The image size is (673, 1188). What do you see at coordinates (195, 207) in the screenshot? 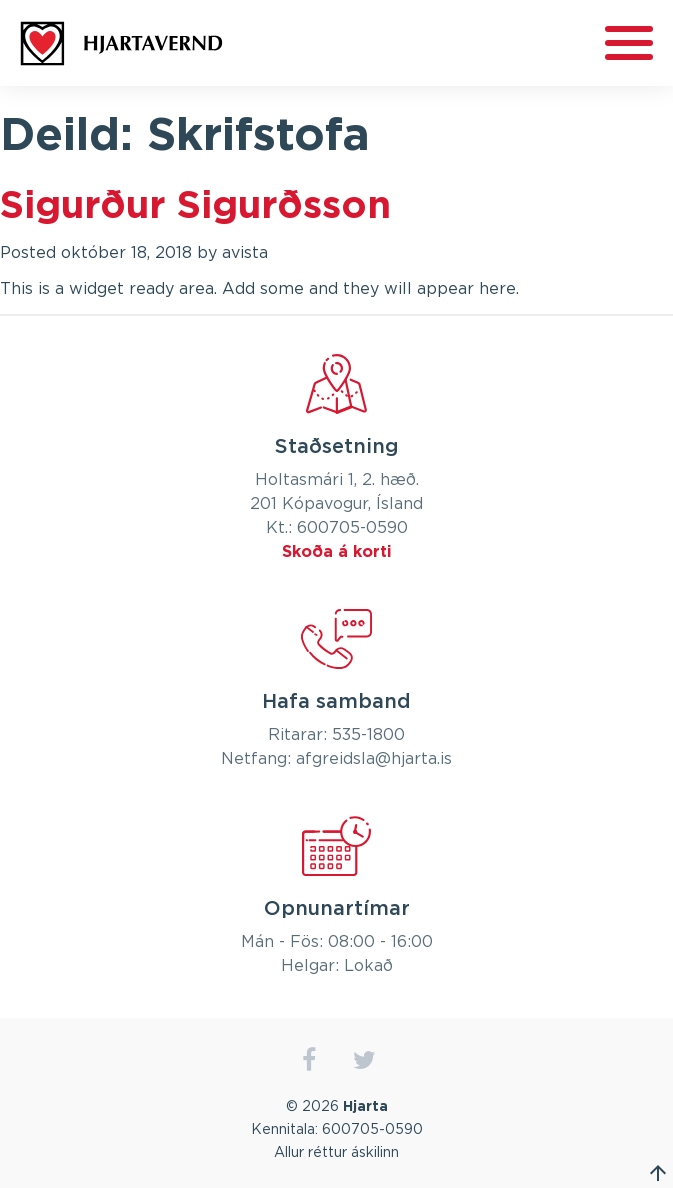
I see `Sigurður Sigurðsson` at bounding box center [195, 207].